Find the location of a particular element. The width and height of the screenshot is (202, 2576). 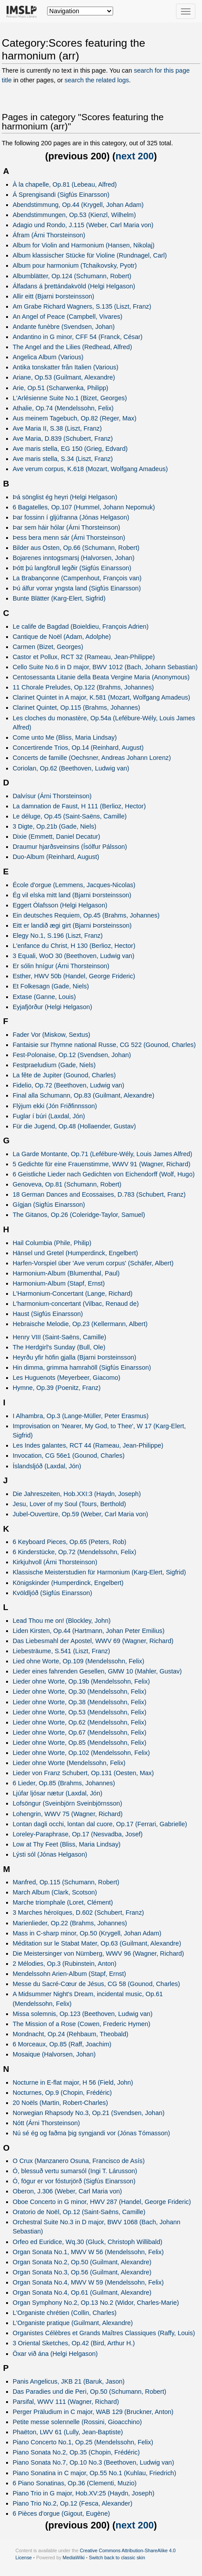

Ave verum corpus, K.618 (Mozart, Wolfgang Amadeus) is located at coordinates (90, 468).